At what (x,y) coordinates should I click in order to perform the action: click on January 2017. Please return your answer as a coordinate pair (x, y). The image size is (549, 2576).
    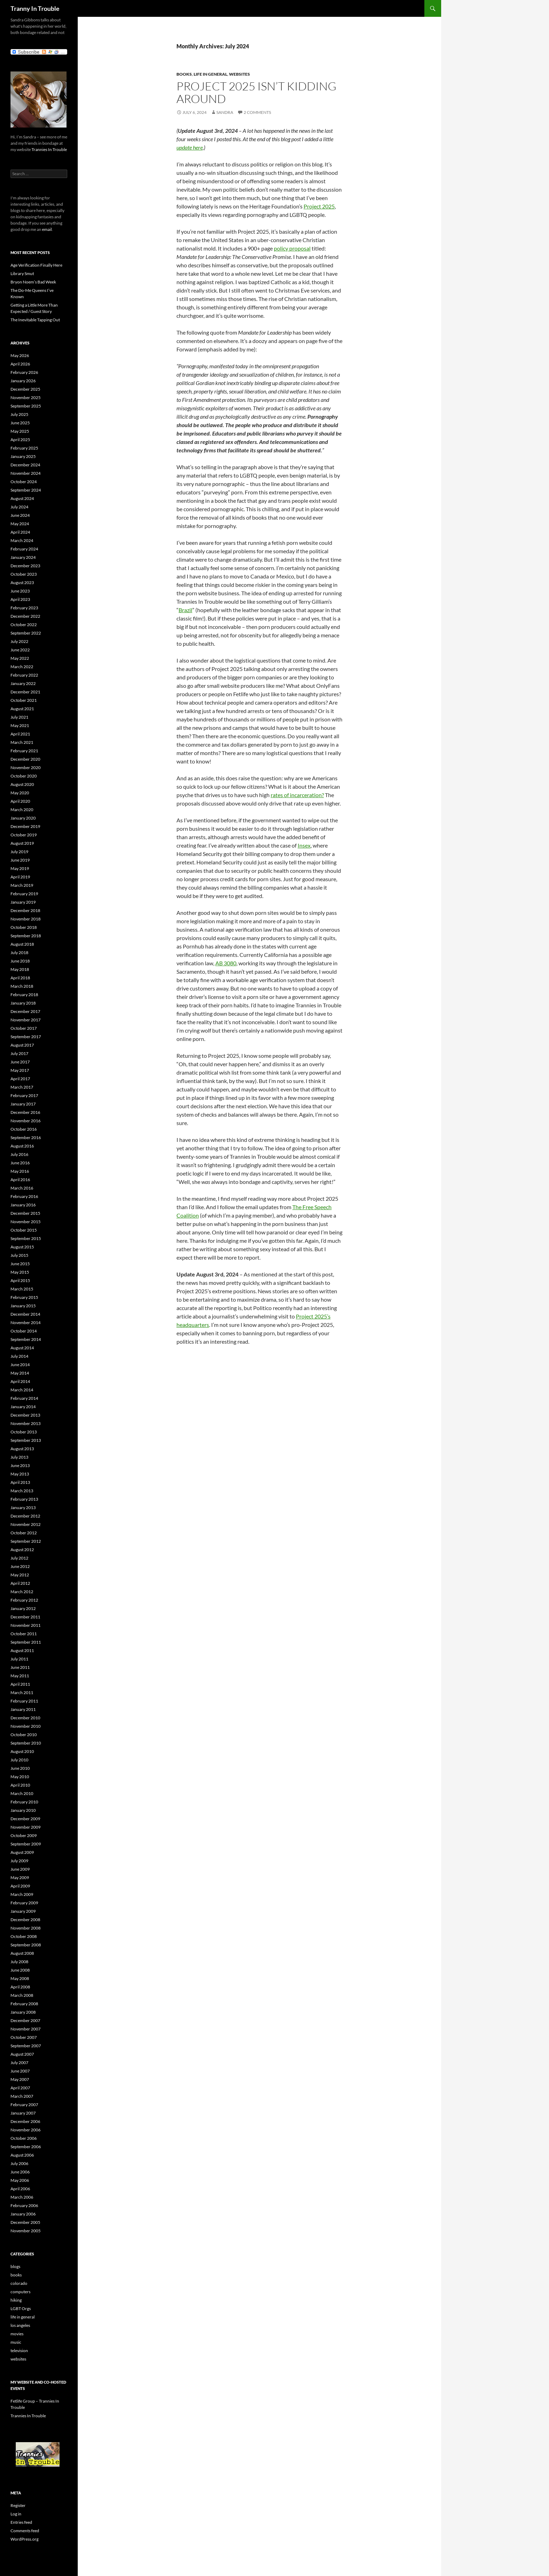
    Looking at the image, I should click on (23, 1104).